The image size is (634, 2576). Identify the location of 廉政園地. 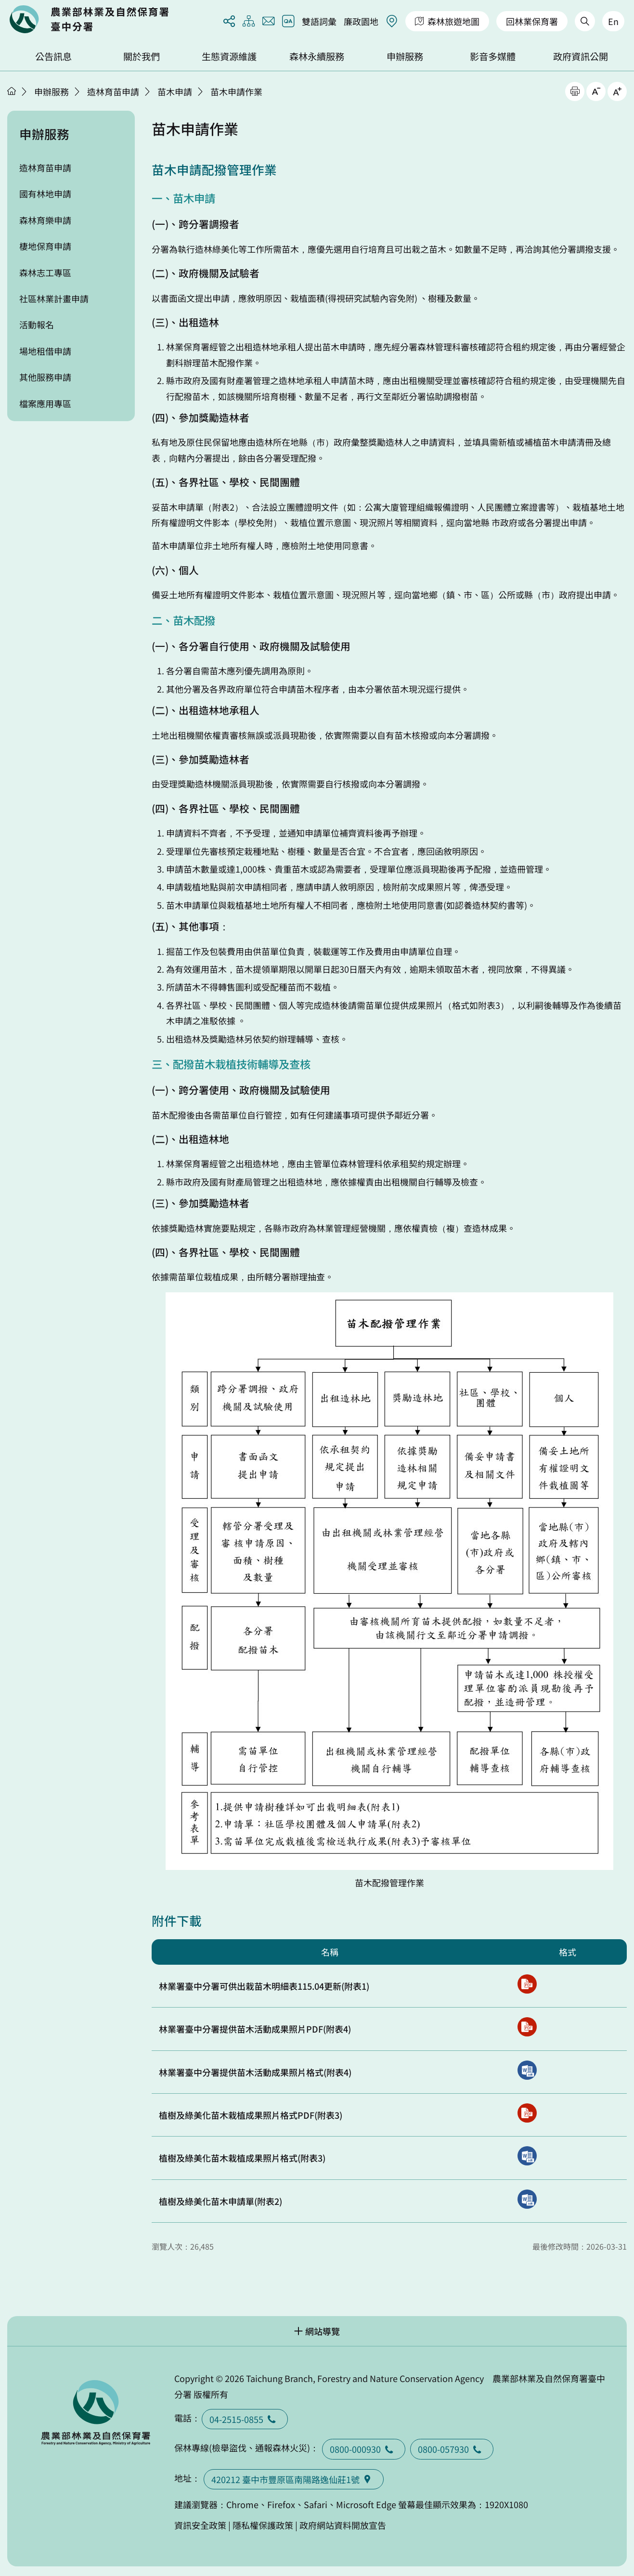
(361, 21).